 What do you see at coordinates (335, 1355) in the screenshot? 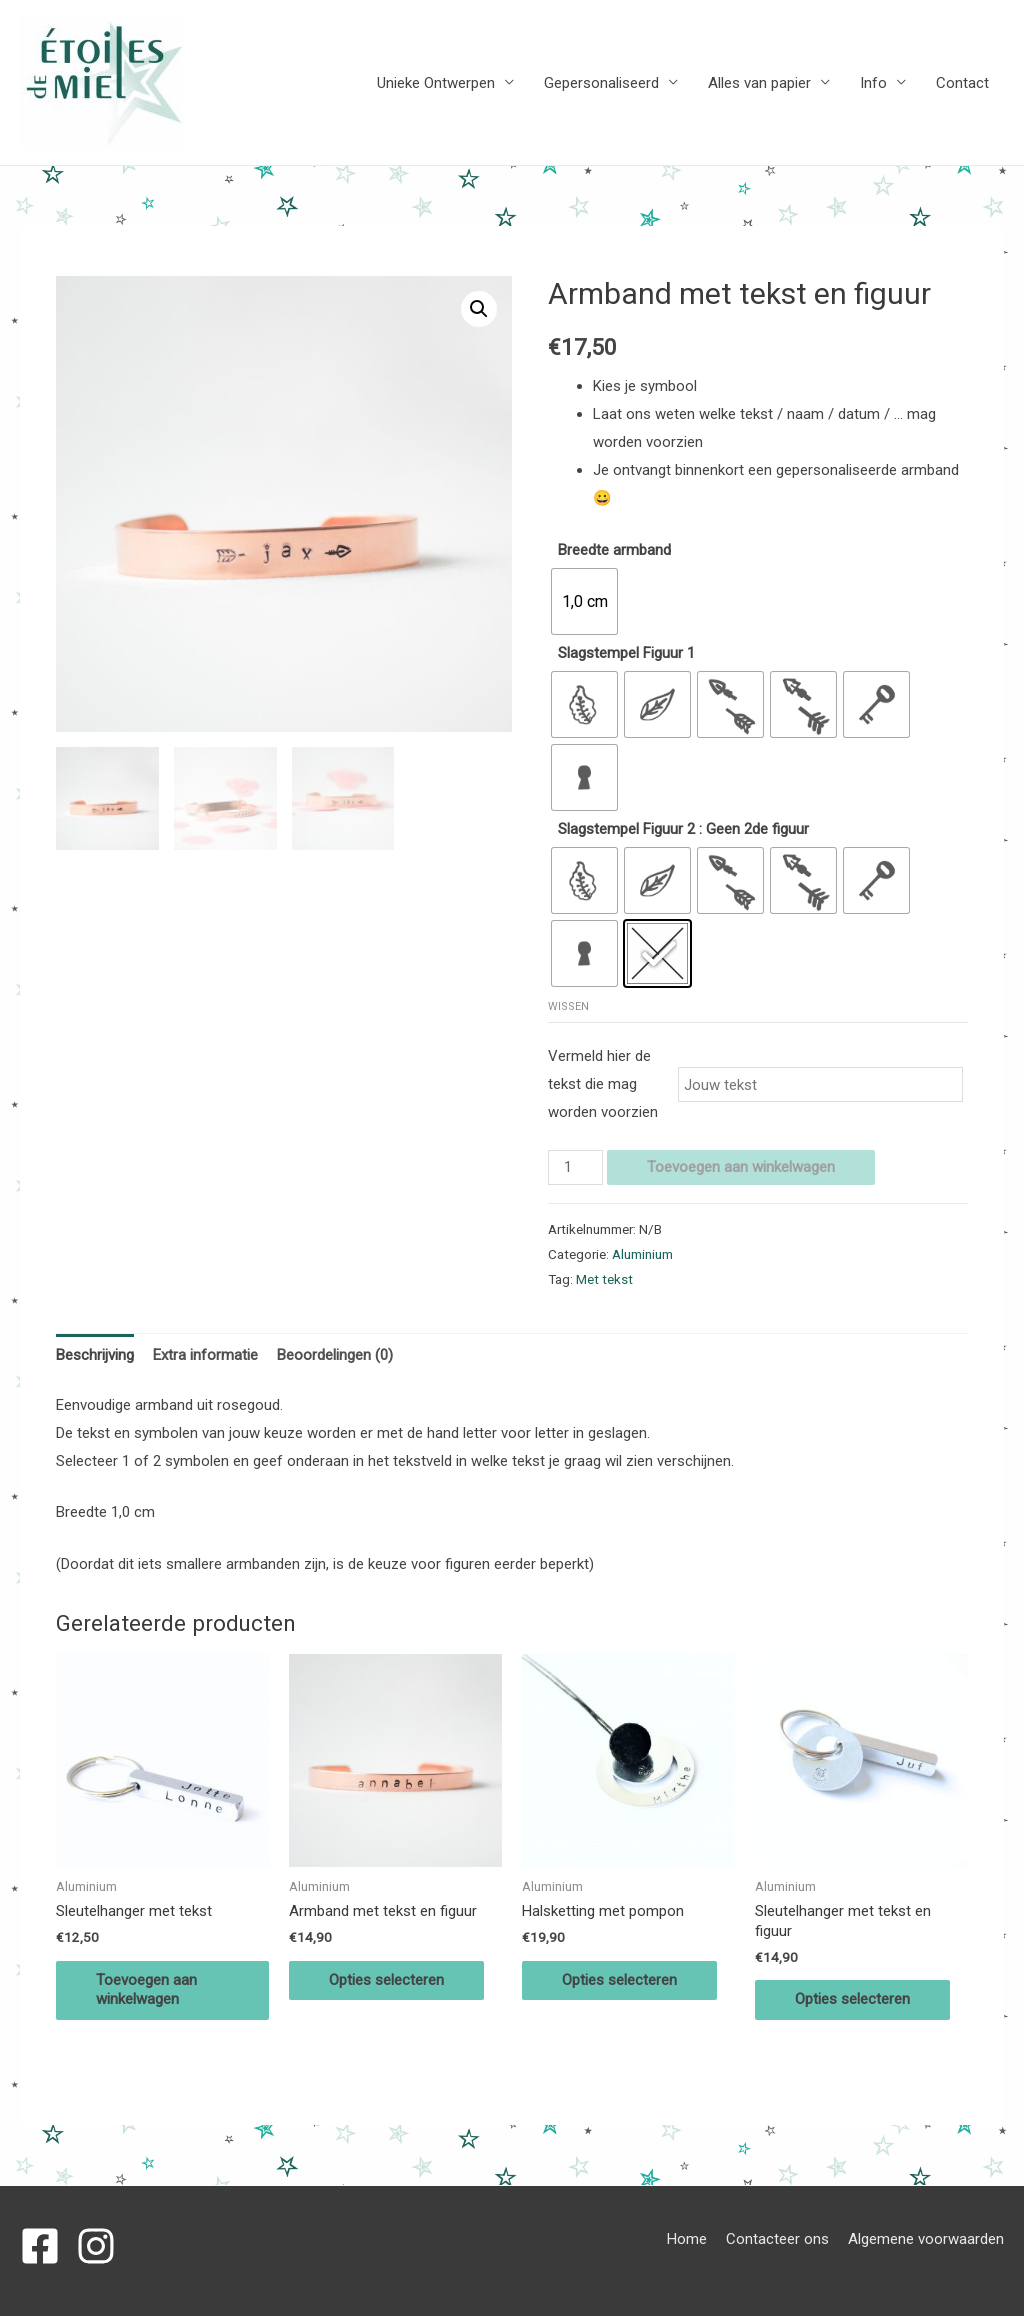
I see `Beoordelingen (0)` at bounding box center [335, 1355].